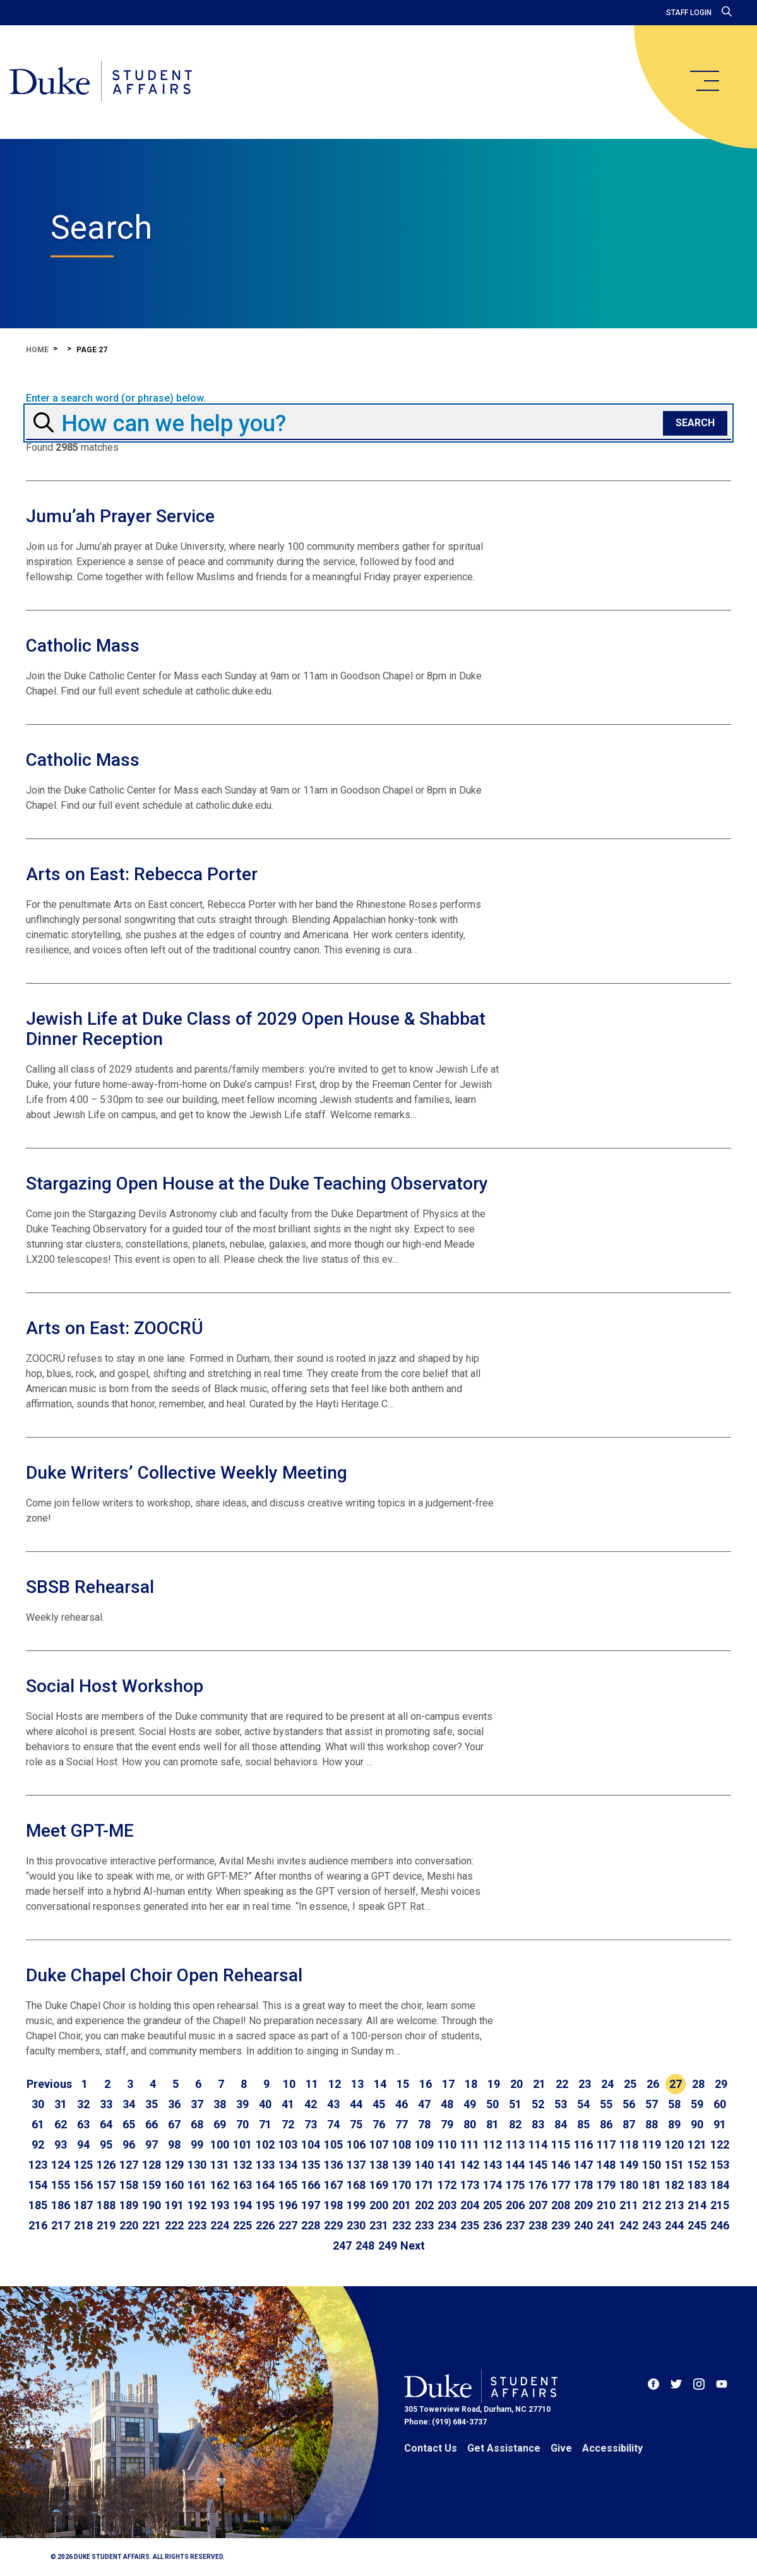 The width and height of the screenshot is (757, 2576). Describe the element at coordinates (401, 2205) in the screenshot. I see `201` at that location.